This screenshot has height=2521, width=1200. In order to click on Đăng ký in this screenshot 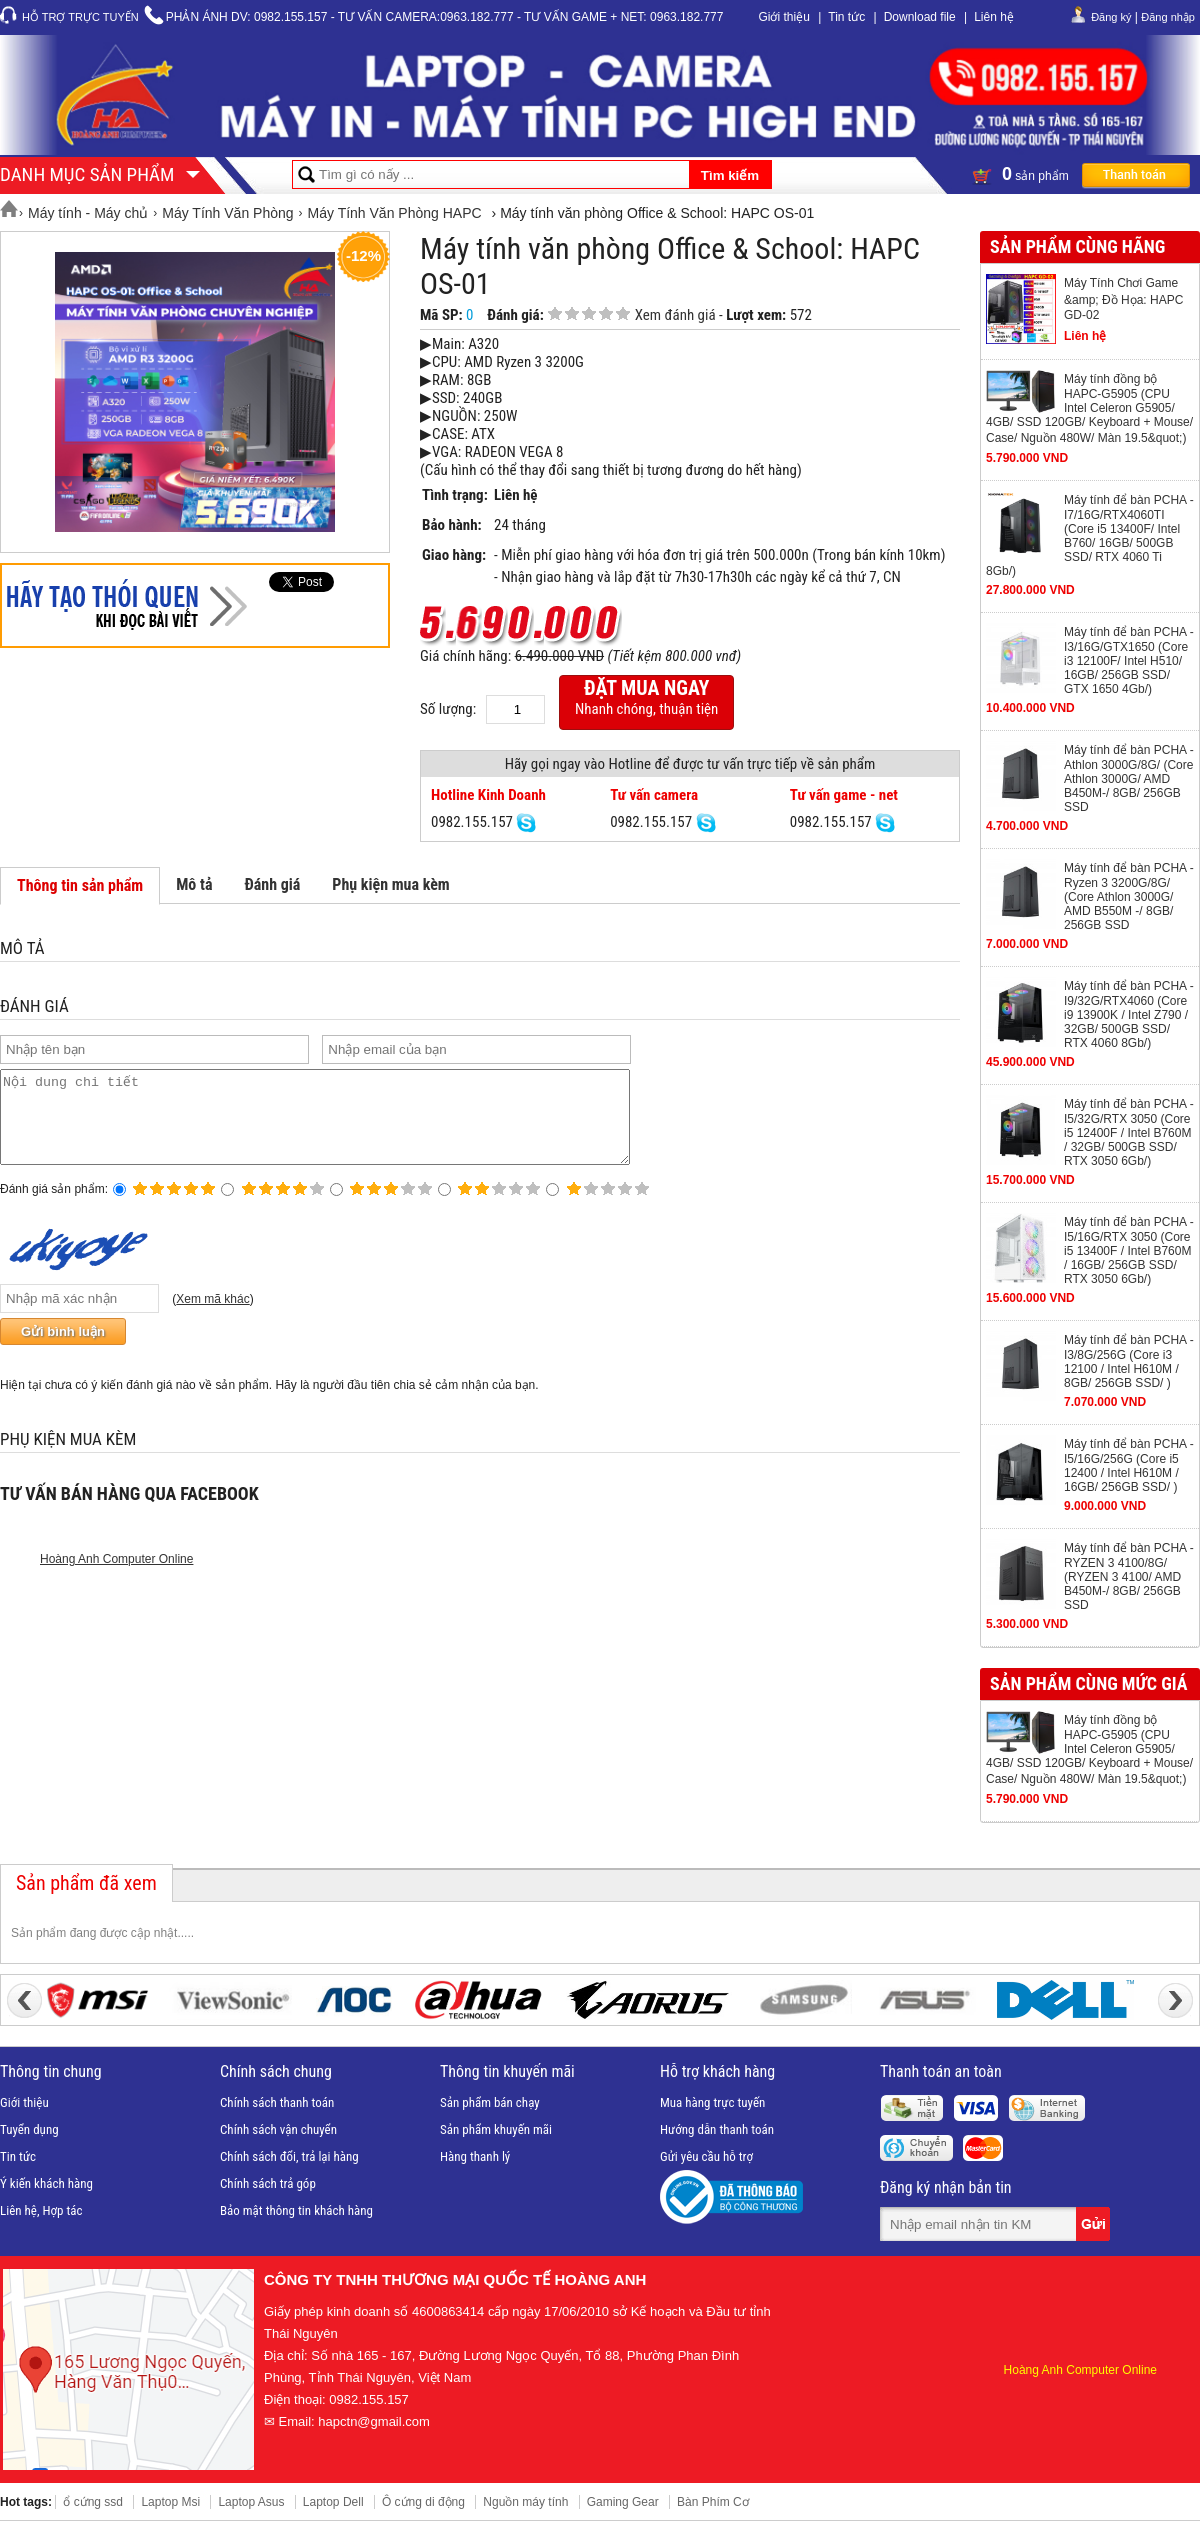, I will do `click(1111, 17)`.